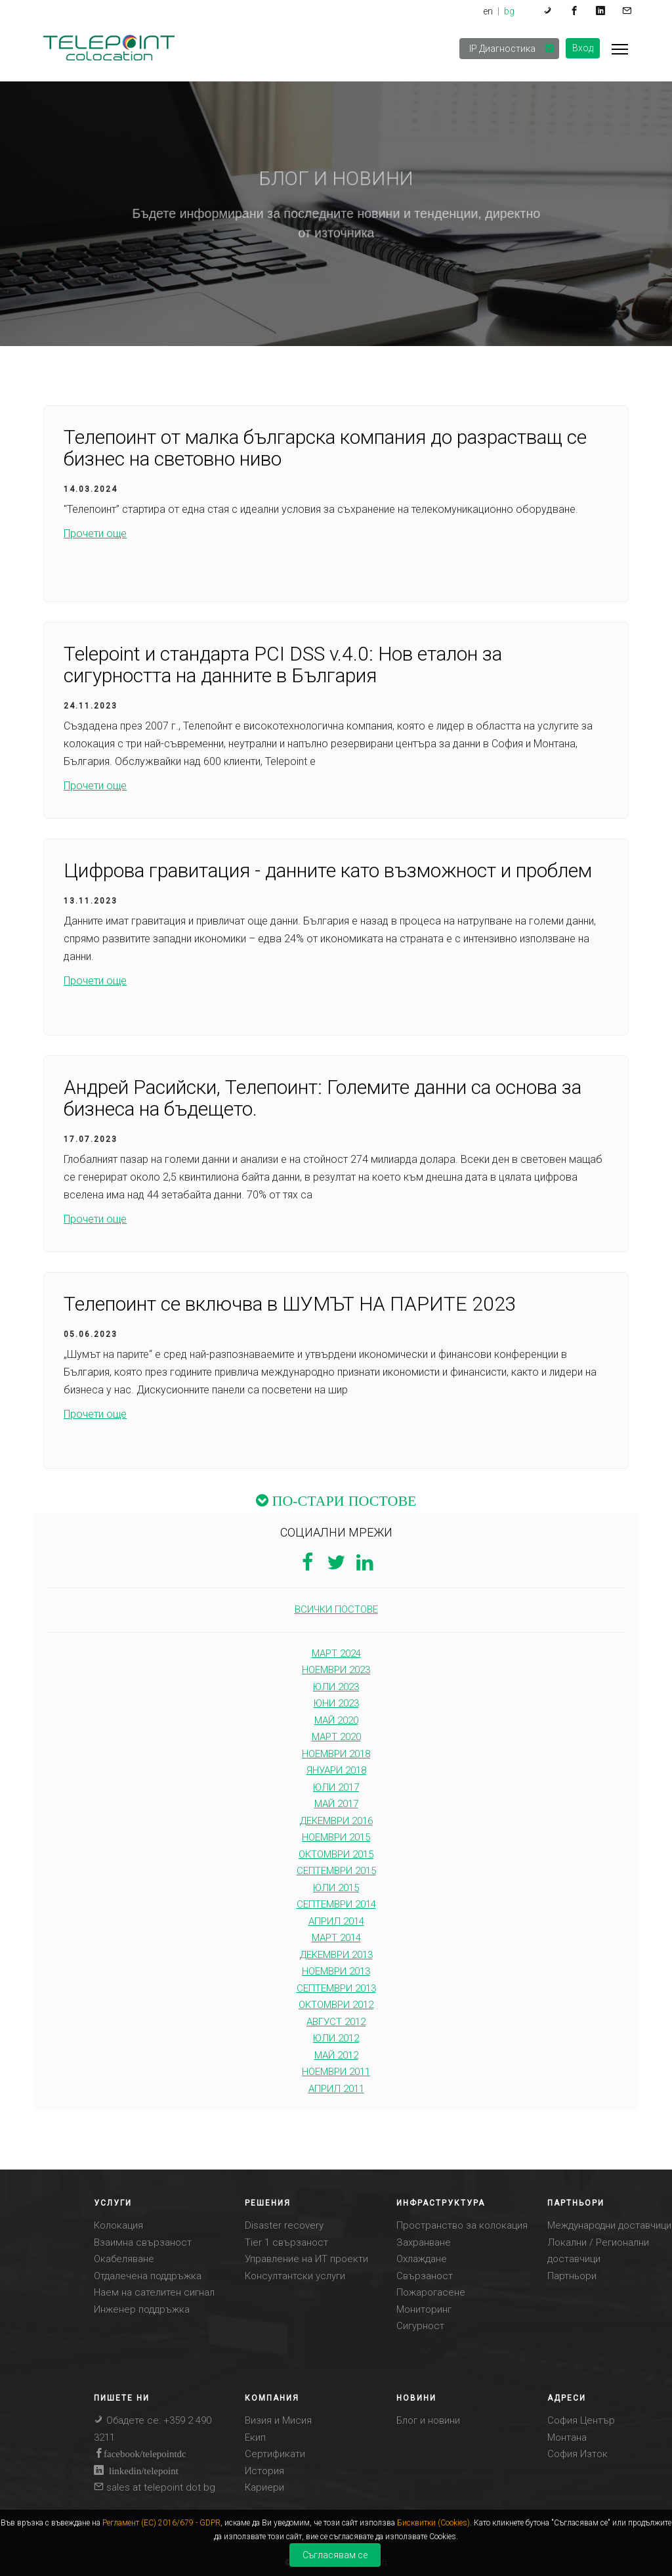  What do you see at coordinates (567, 2437) in the screenshot?
I see `Монтана` at bounding box center [567, 2437].